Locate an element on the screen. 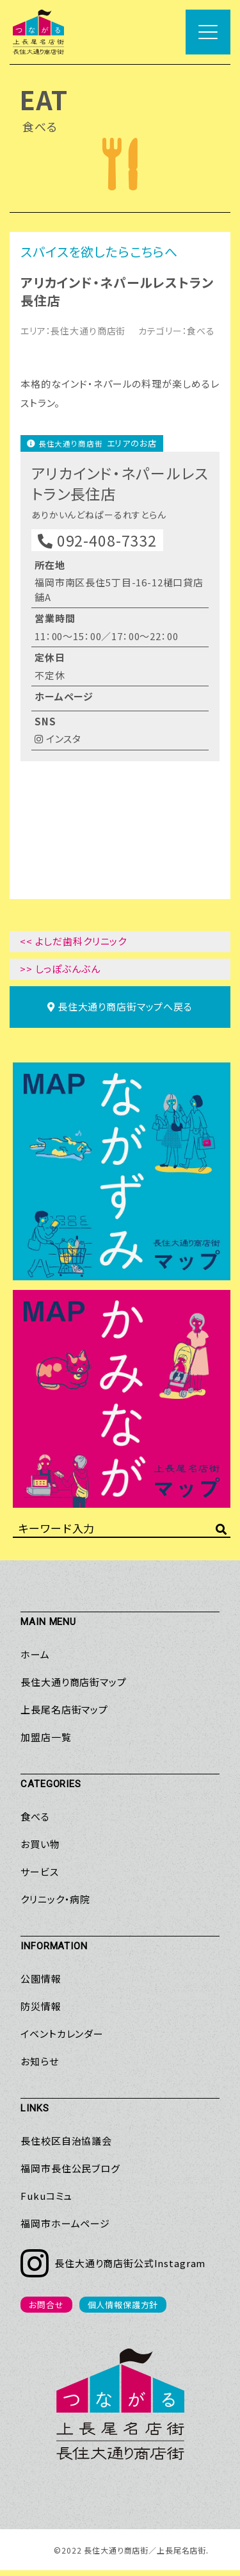  << よしだ歯科クリニック is located at coordinates (73, 947).